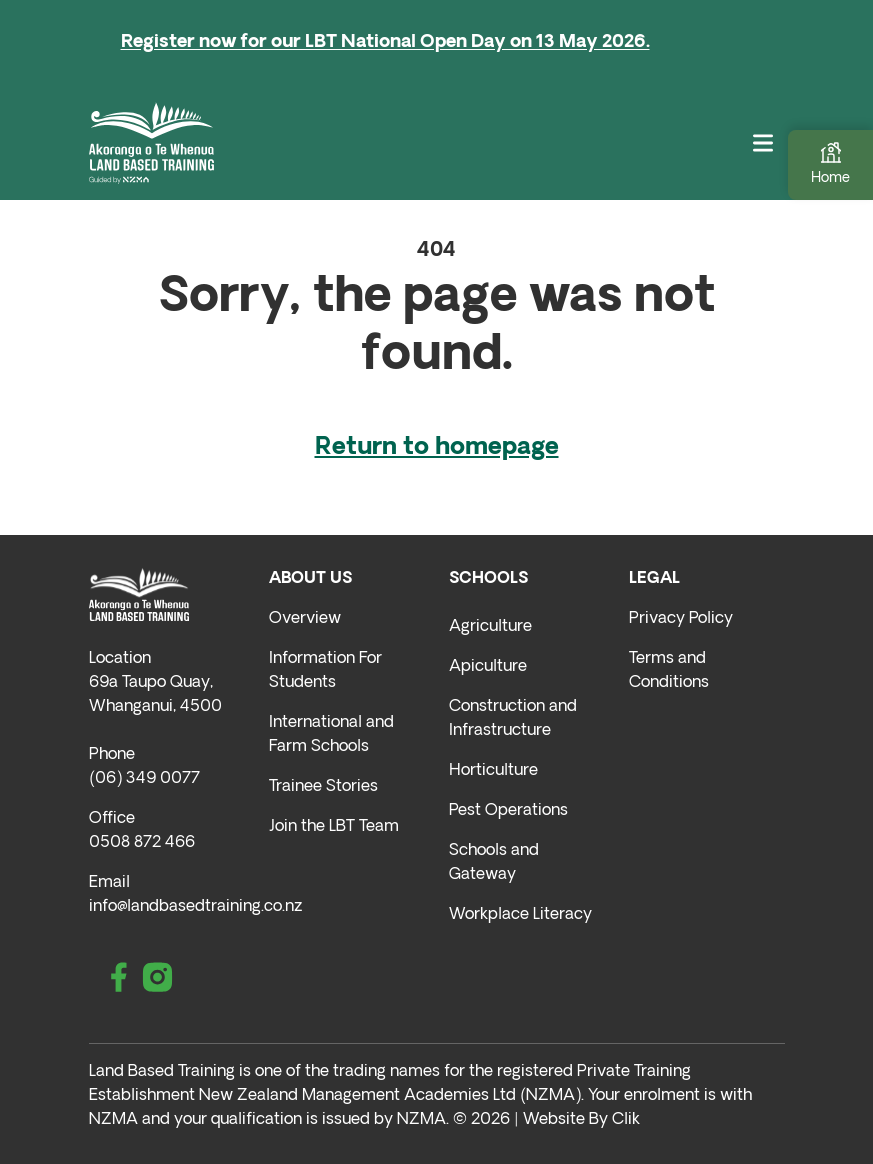  I want to click on Return to homepage, so click(437, 448).